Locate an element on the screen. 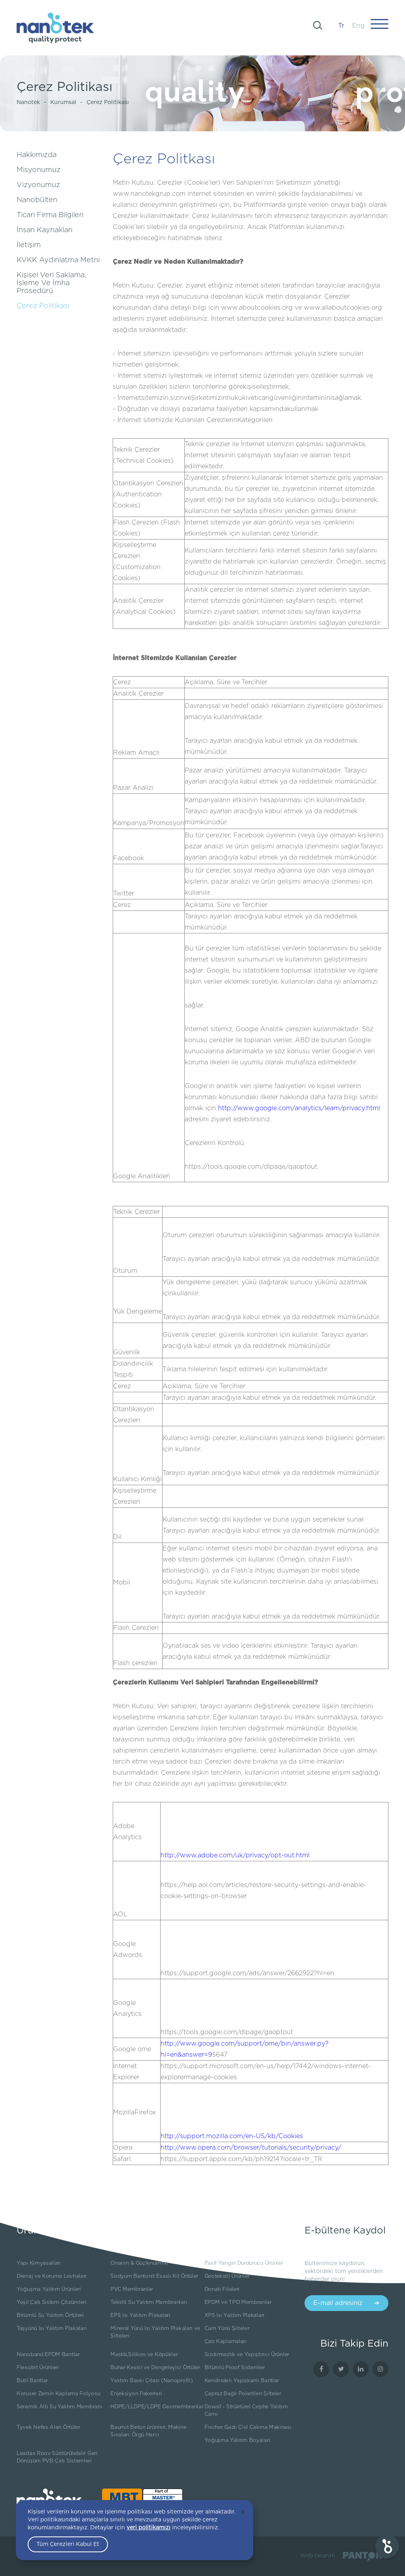 The image size is (405, 2576). http://www.google.com/analytics/learn/privacy.html is located at coordinates (299, 1108).